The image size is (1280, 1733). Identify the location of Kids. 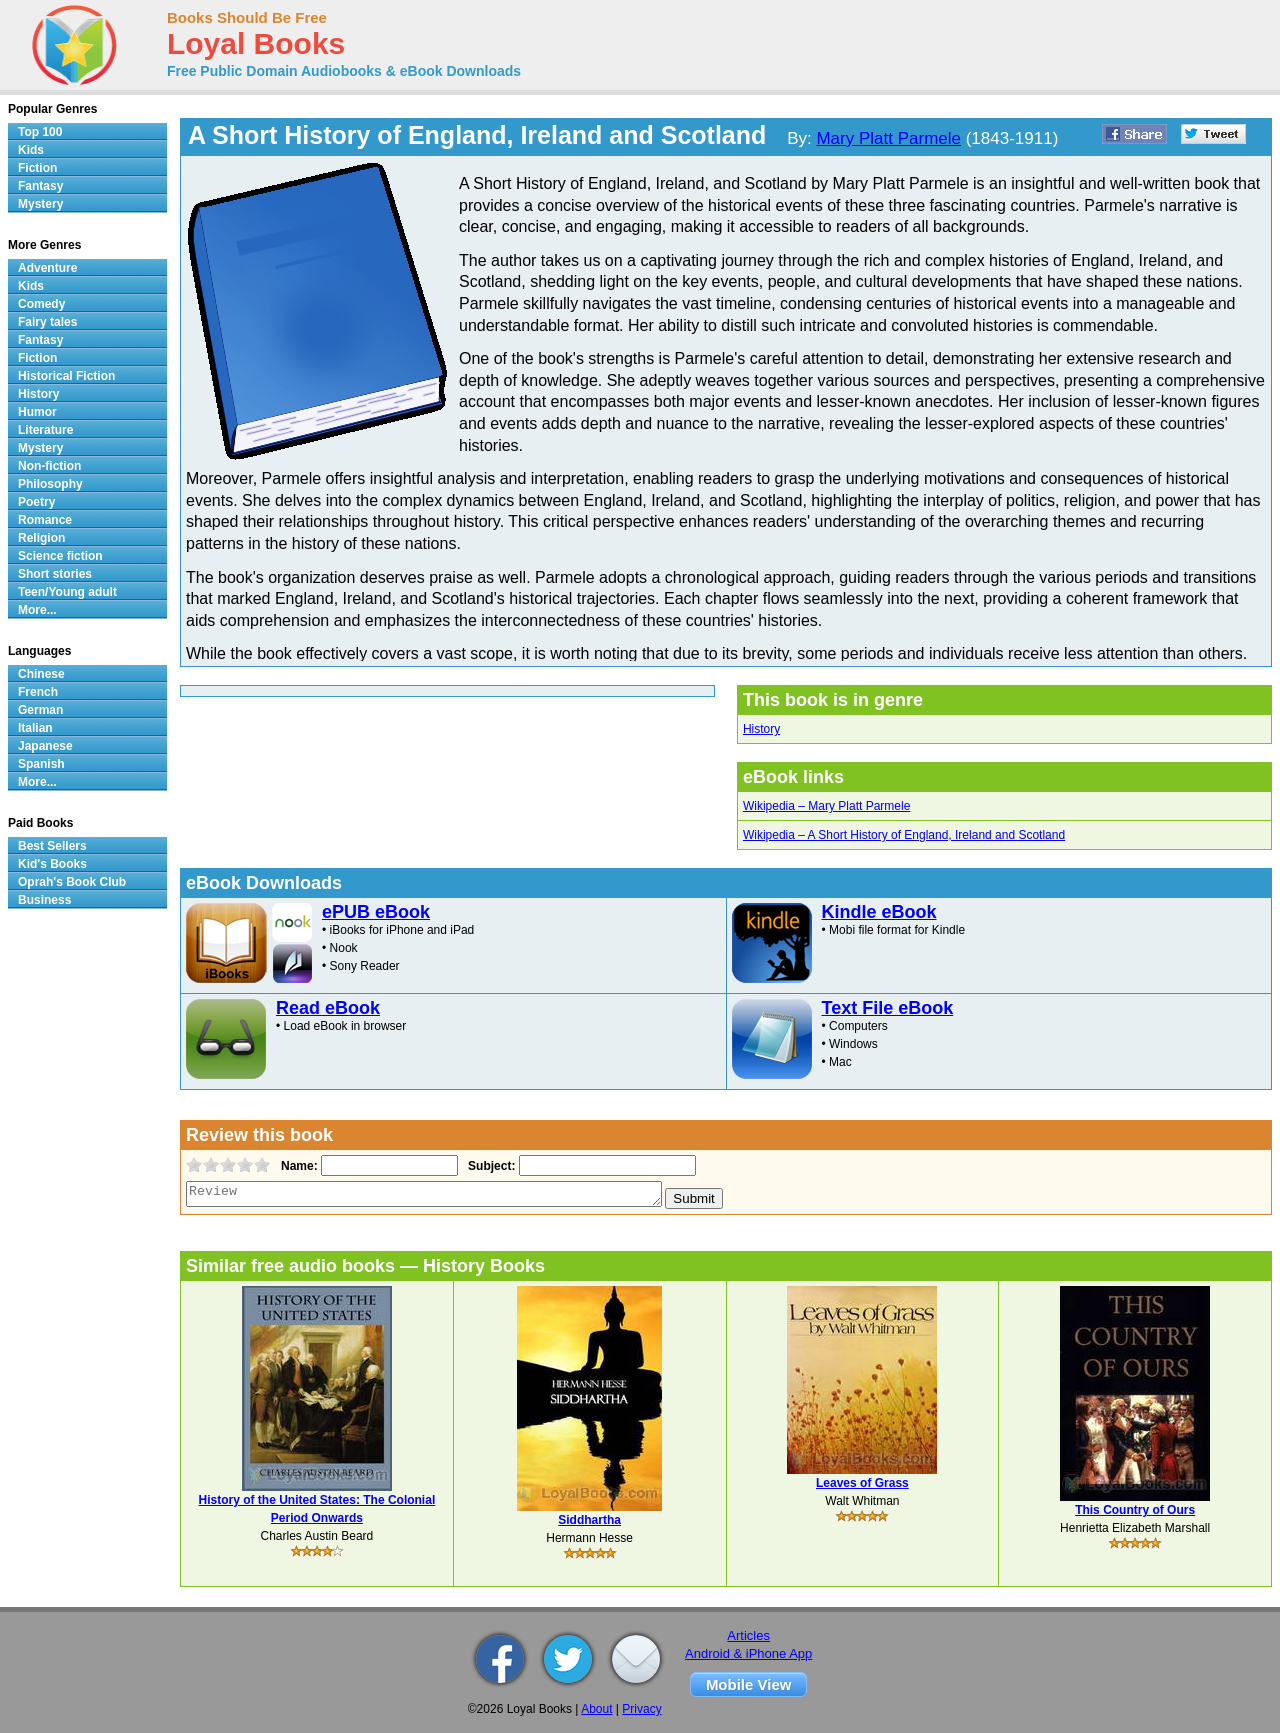
(31, 150).